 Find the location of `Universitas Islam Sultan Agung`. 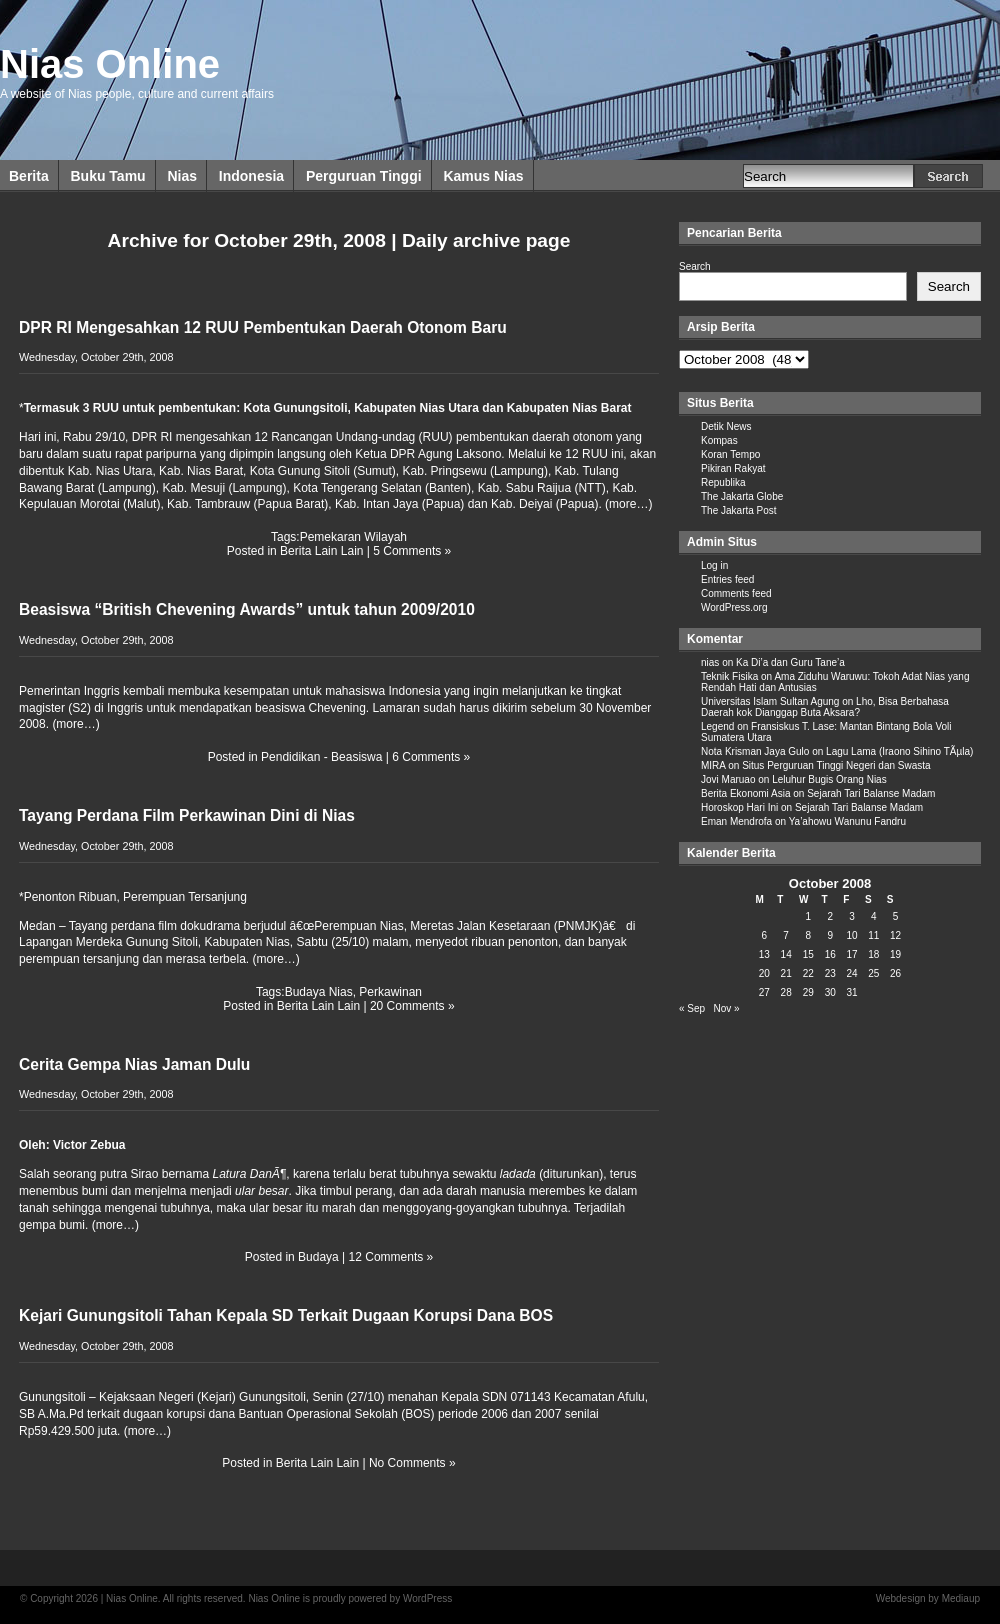

Universitas Islam Sultan Agung is located at coordinates (770, 701).